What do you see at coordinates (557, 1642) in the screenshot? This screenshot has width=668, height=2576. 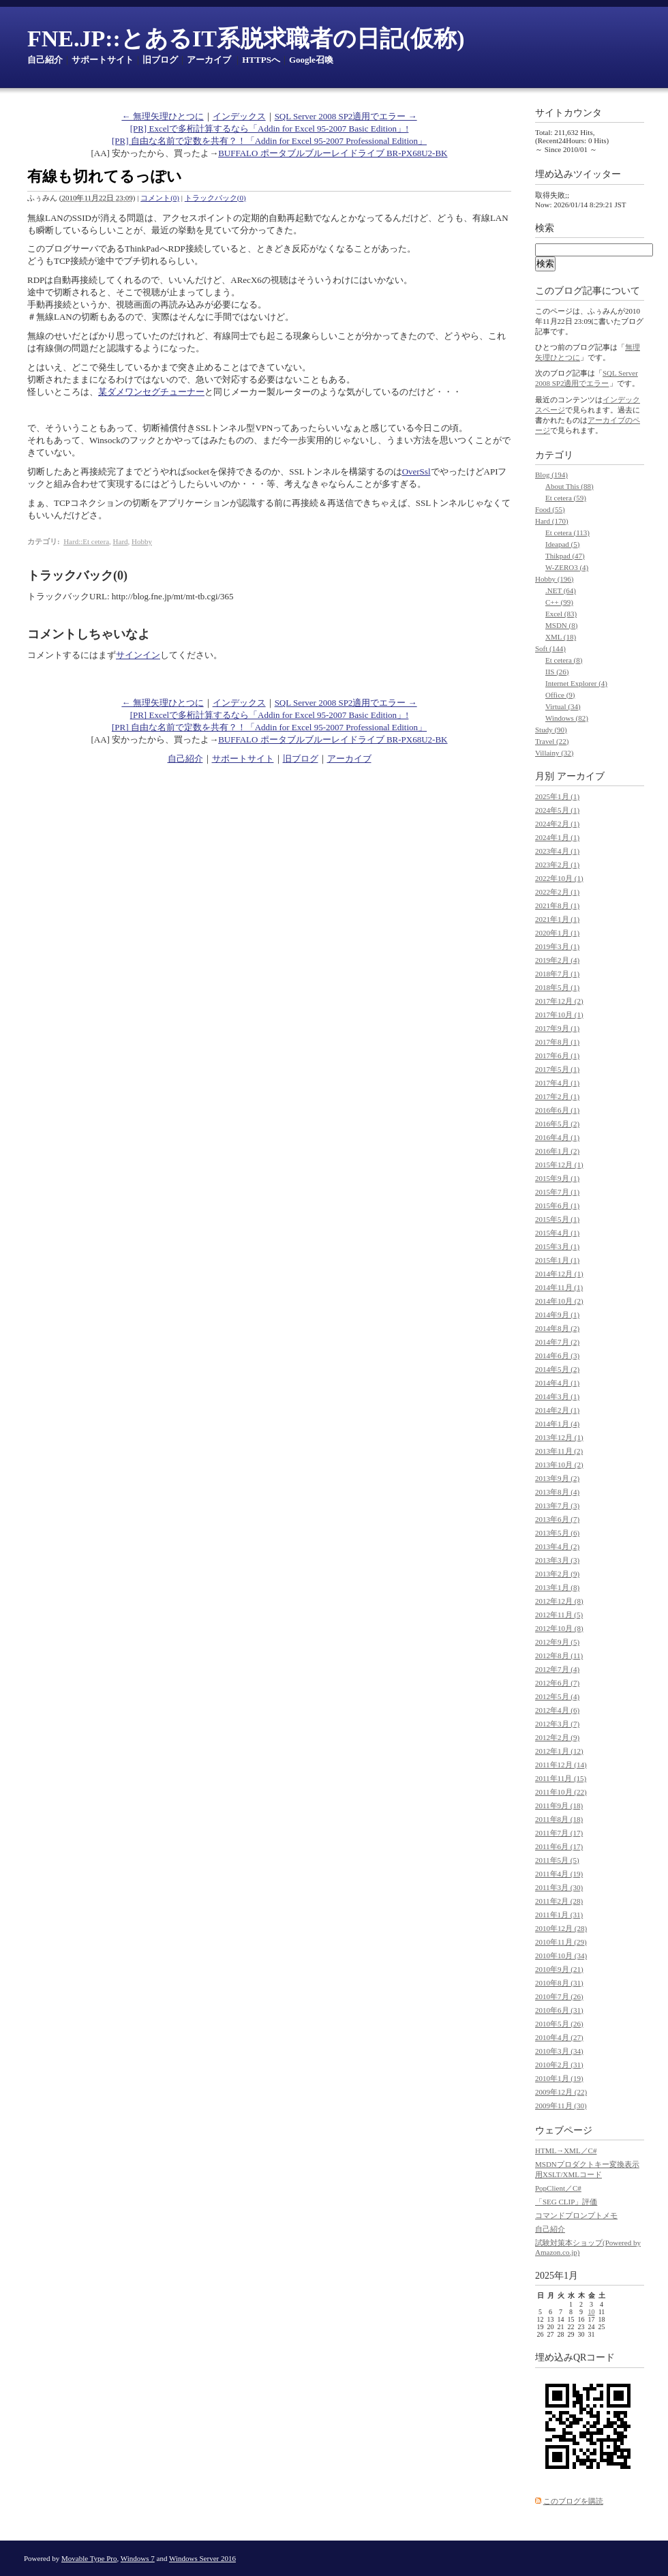 I see `2012年9月 (5)` at bounding box center [557, 1642].